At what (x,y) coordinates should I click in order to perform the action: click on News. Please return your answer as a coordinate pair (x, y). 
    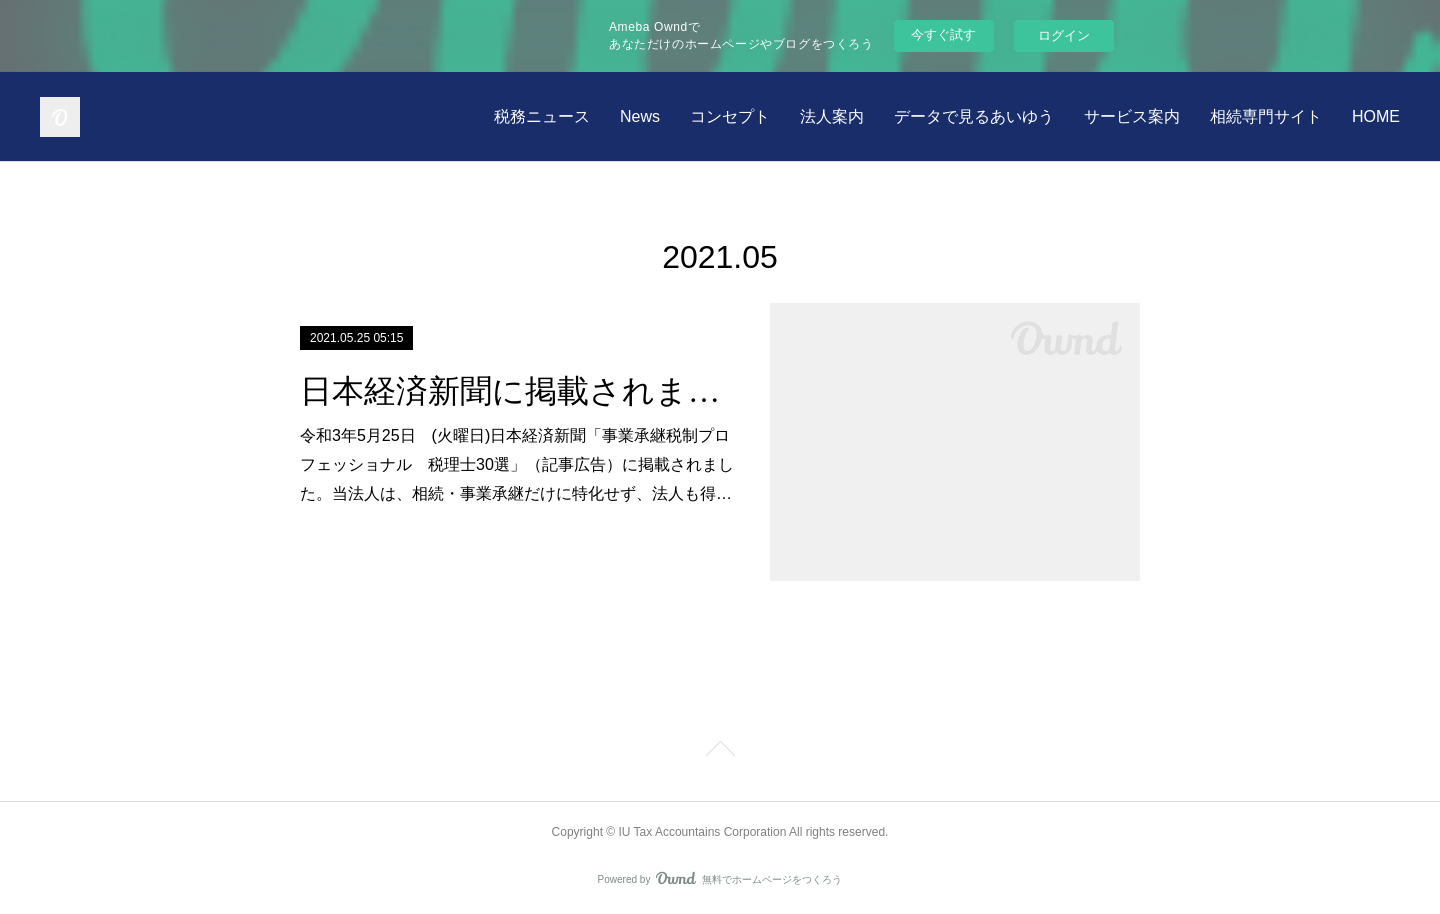
    Looking at the image, I should click on (640, 116).